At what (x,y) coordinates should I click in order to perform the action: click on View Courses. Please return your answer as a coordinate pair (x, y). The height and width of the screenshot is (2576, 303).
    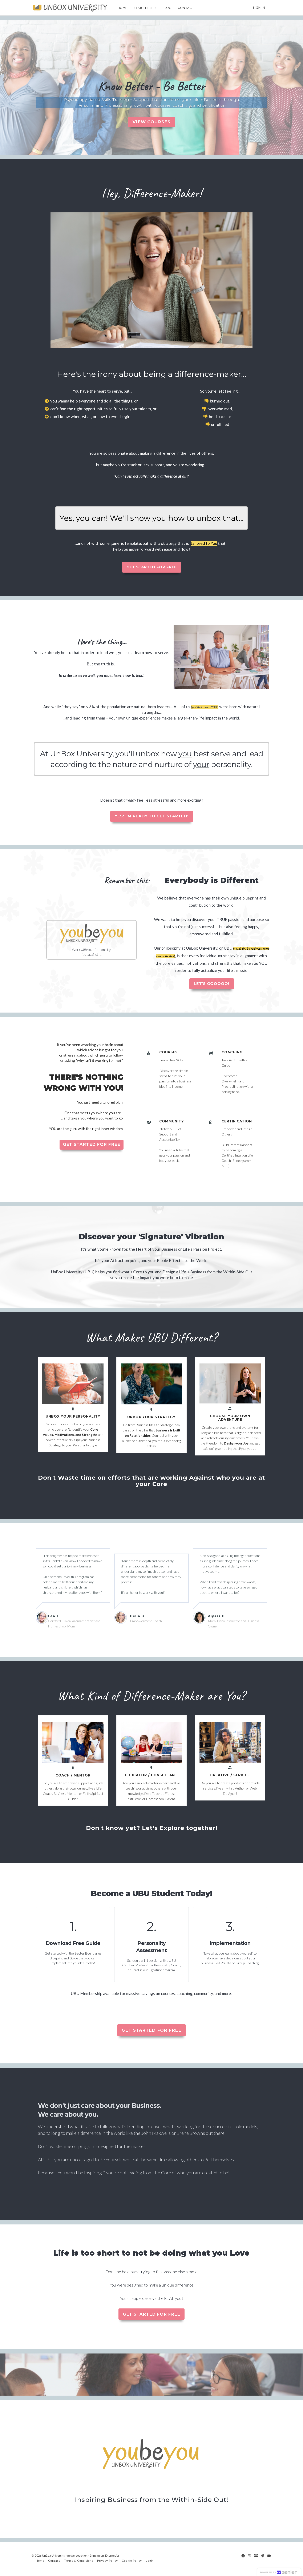
    Looking at the image, I should click on (151, 121).